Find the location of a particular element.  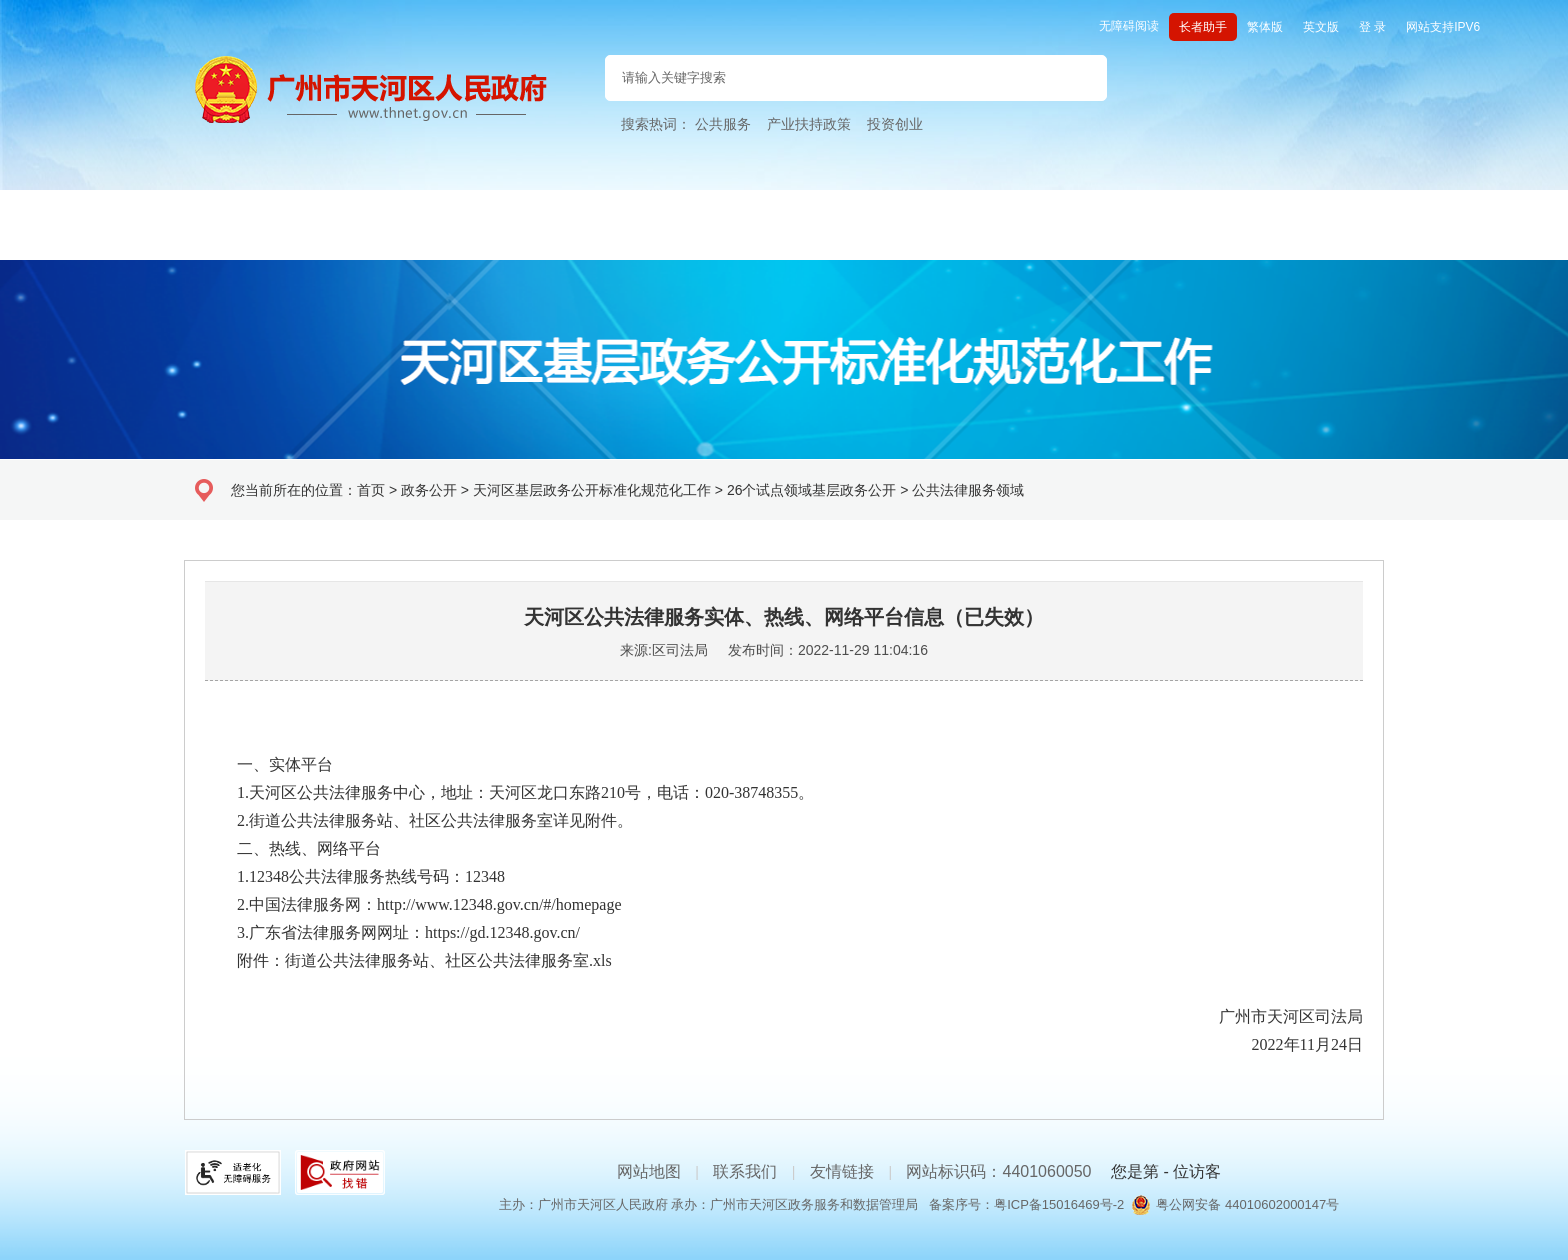

网站地图 is located at coordinates (649, 1171).